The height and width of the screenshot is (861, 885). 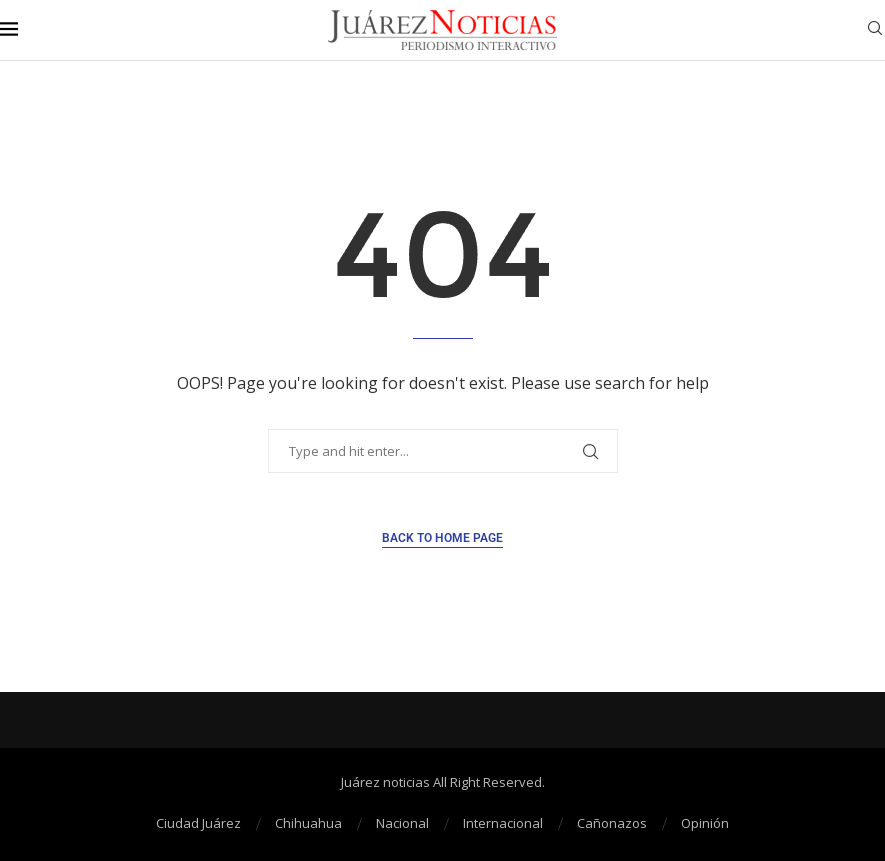 I want to click on Ciudad Juárez, so click(x=198, y=823).